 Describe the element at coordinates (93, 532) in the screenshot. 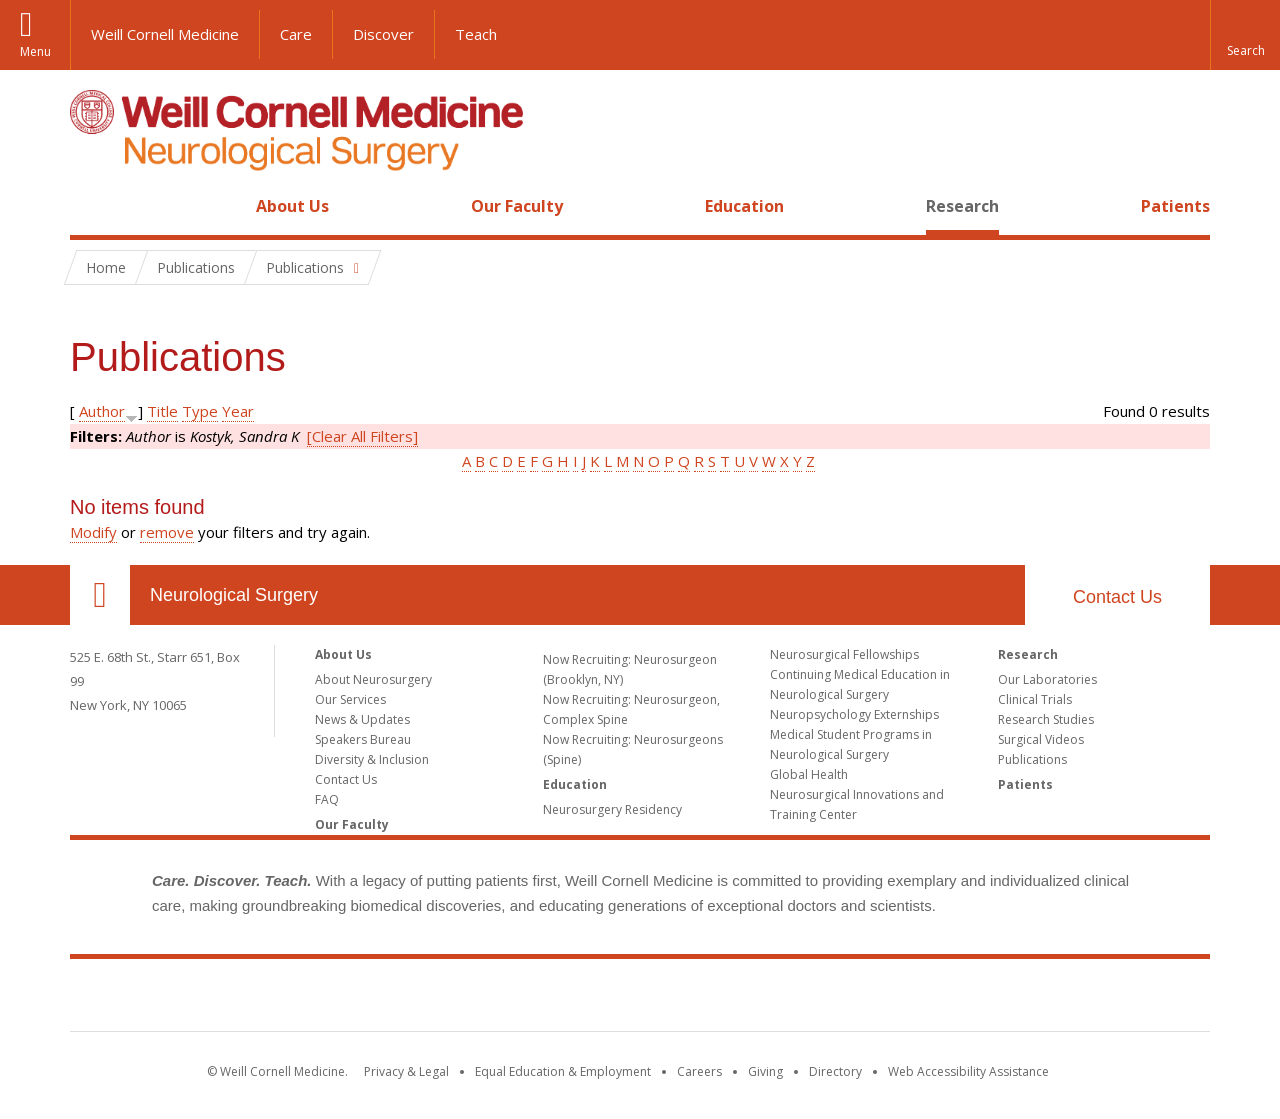

I see `Modify` at that location.